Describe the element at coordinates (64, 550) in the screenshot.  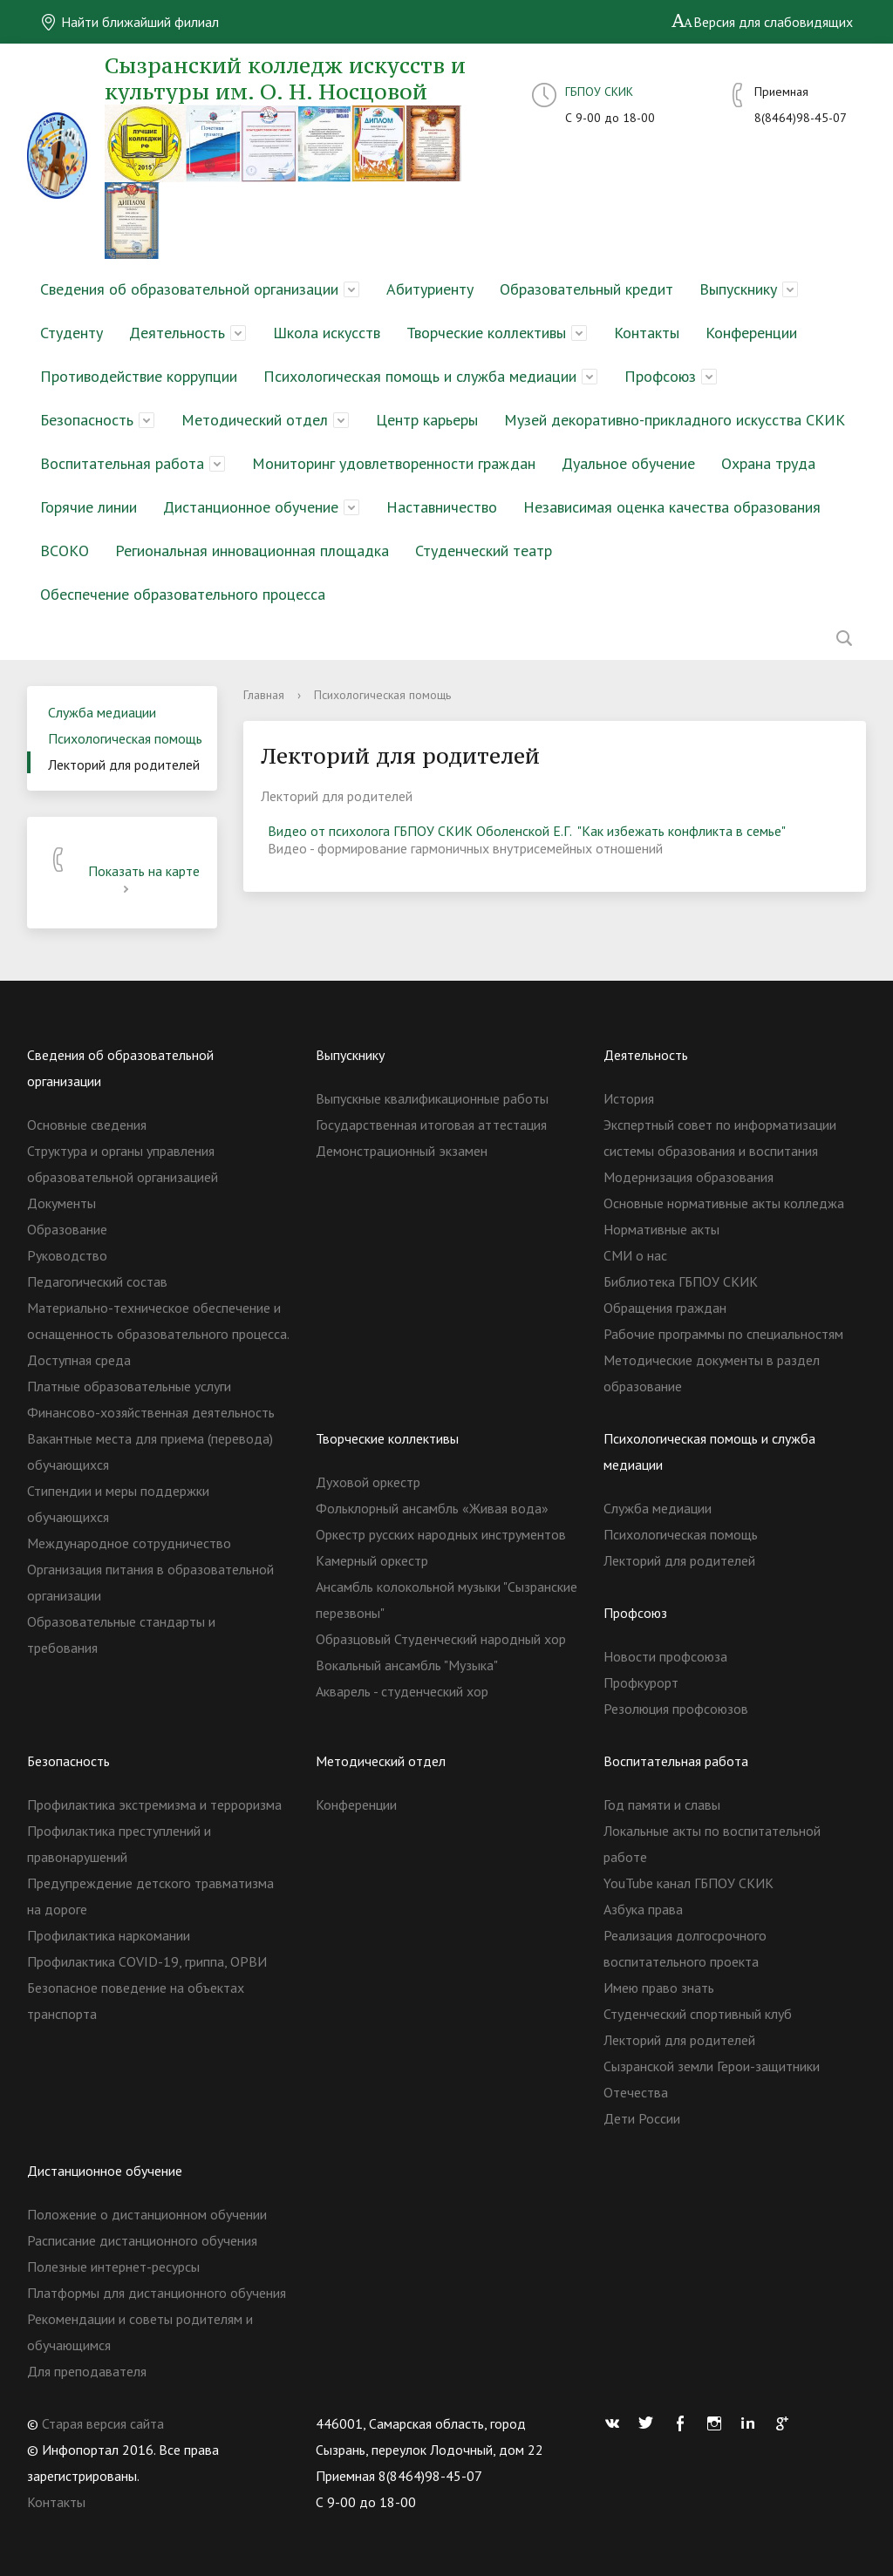
I see `ВСОКО` at that location.